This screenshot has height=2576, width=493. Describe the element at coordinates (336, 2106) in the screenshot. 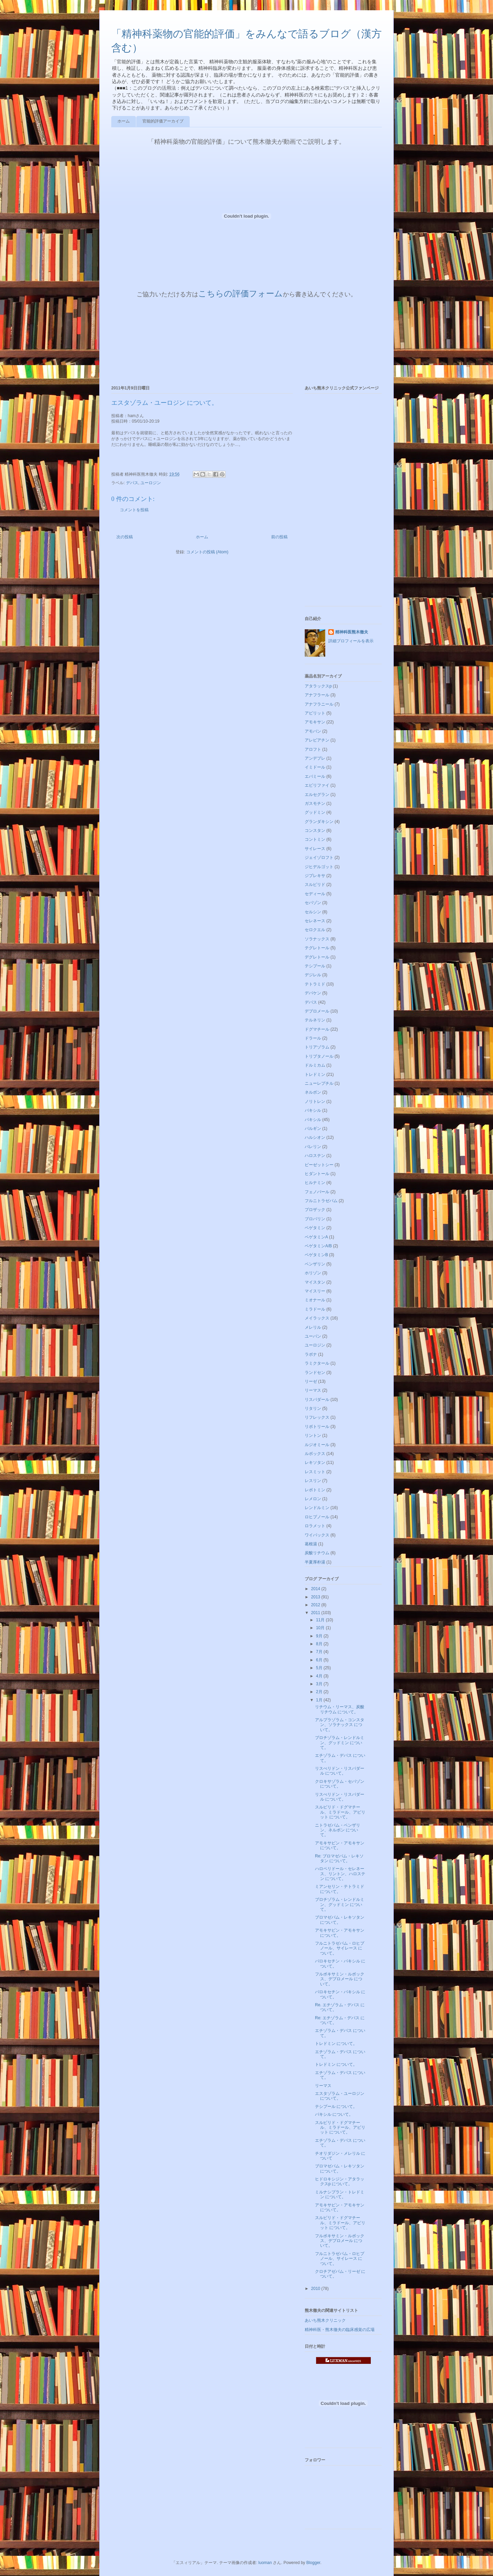

I see `テシプール について。` at that location.